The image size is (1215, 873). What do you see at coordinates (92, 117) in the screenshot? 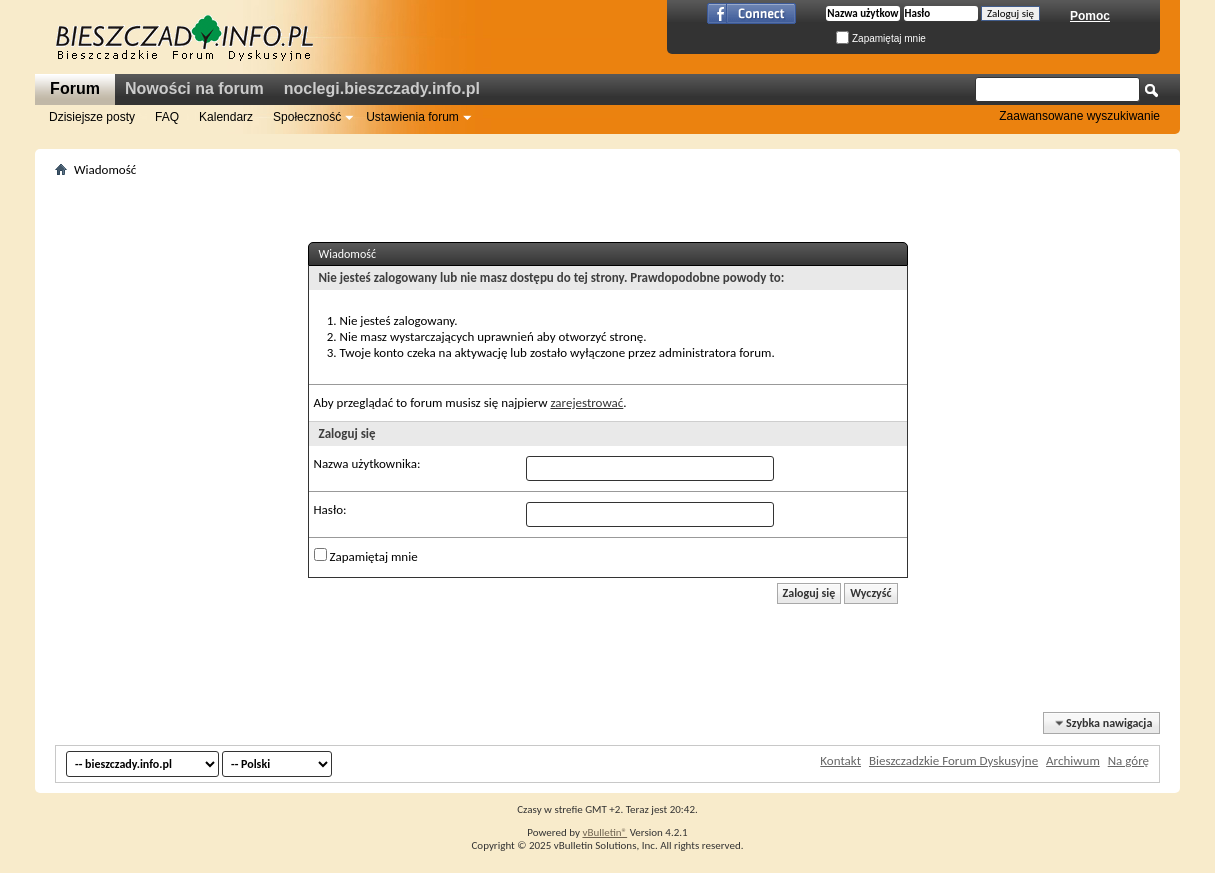
I see `Dzisiejsze posty` at bounding box center [92, 117].